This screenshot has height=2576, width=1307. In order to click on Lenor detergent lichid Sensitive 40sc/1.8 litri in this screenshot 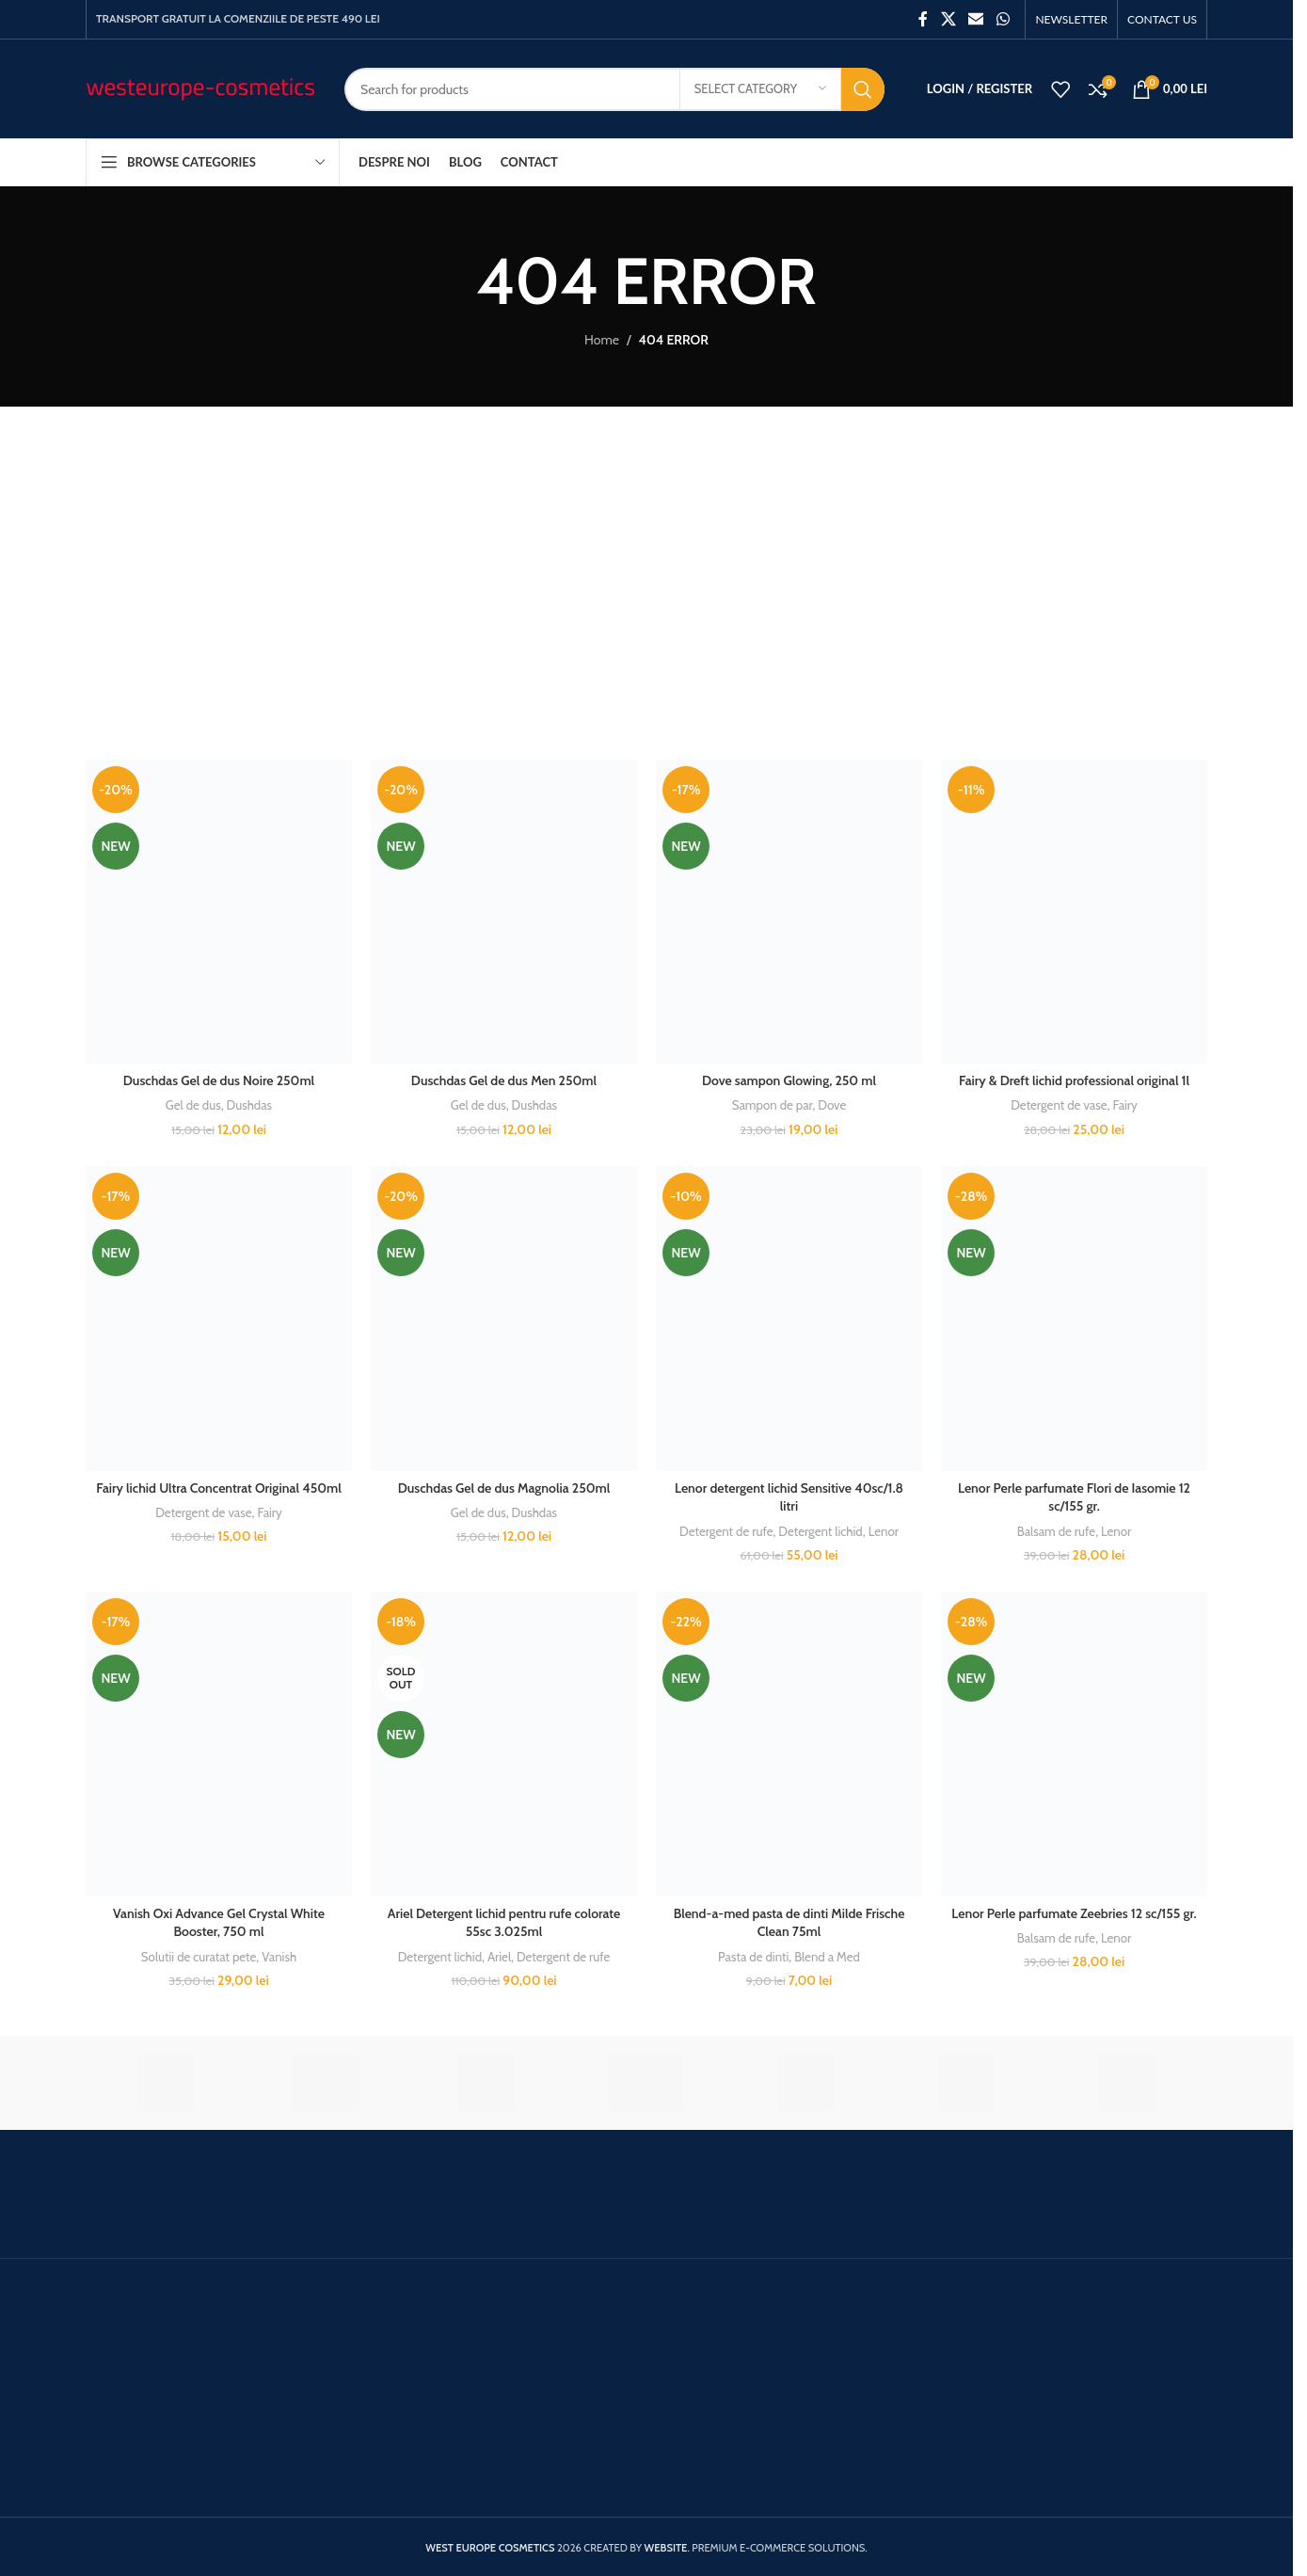, I will do `click(789, 1497)`.